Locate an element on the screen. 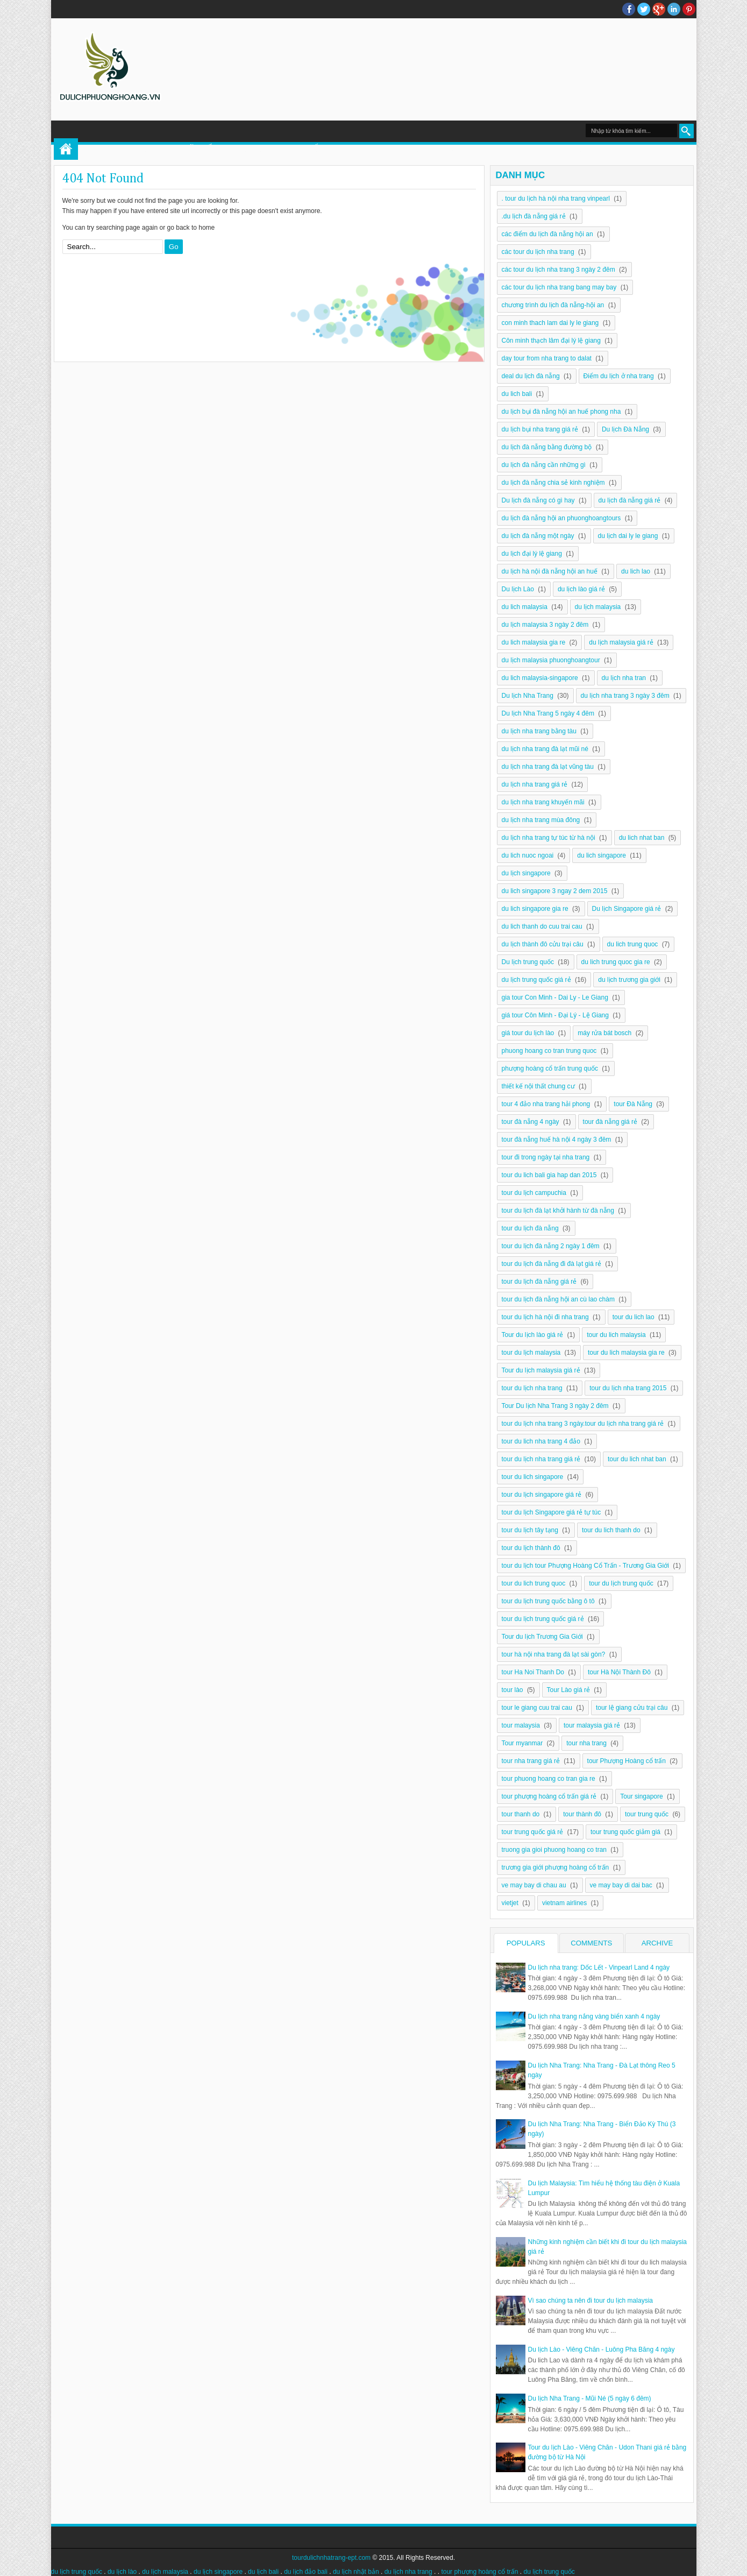  phượng hoàng cổ trấn trung quốc is located at coordinates (550, 1068).